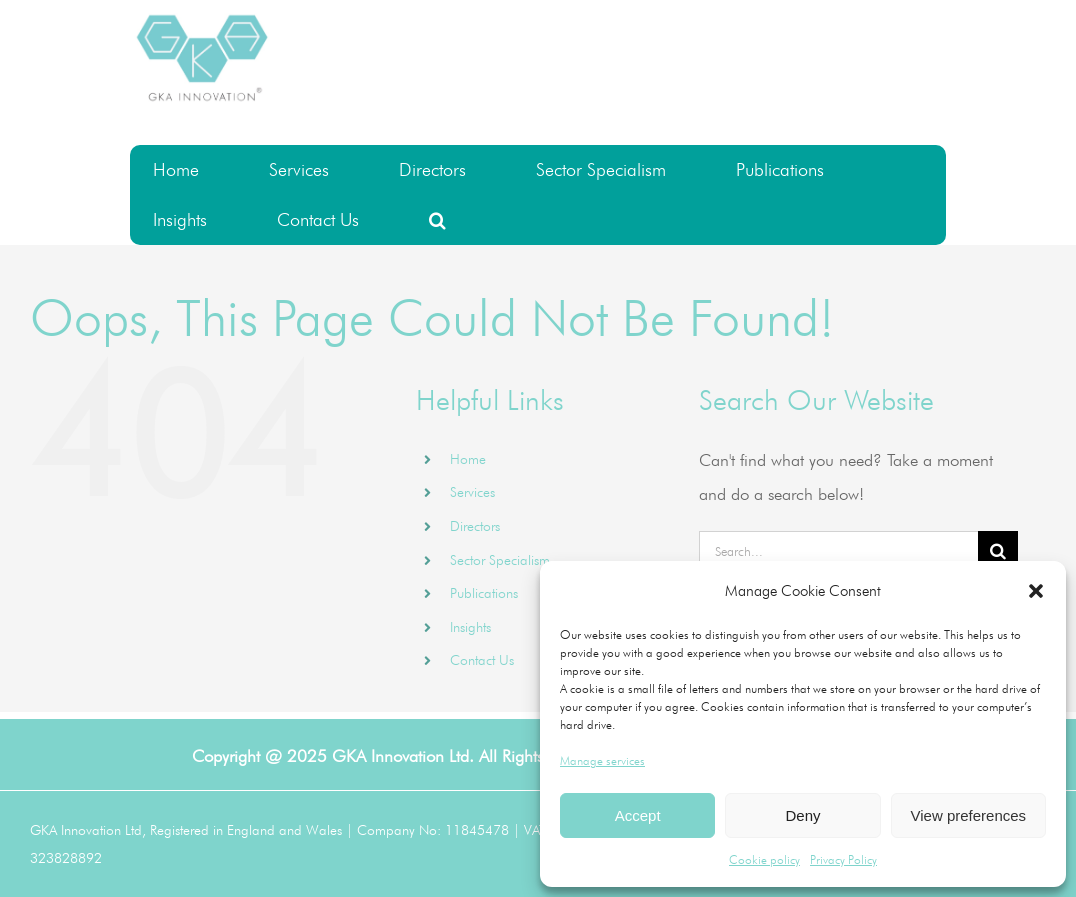 The width and height of the screenshot is (1076, 897). Describe the element at coordinates (969, 815) in the screenshot. I see `View preferences` at that location.